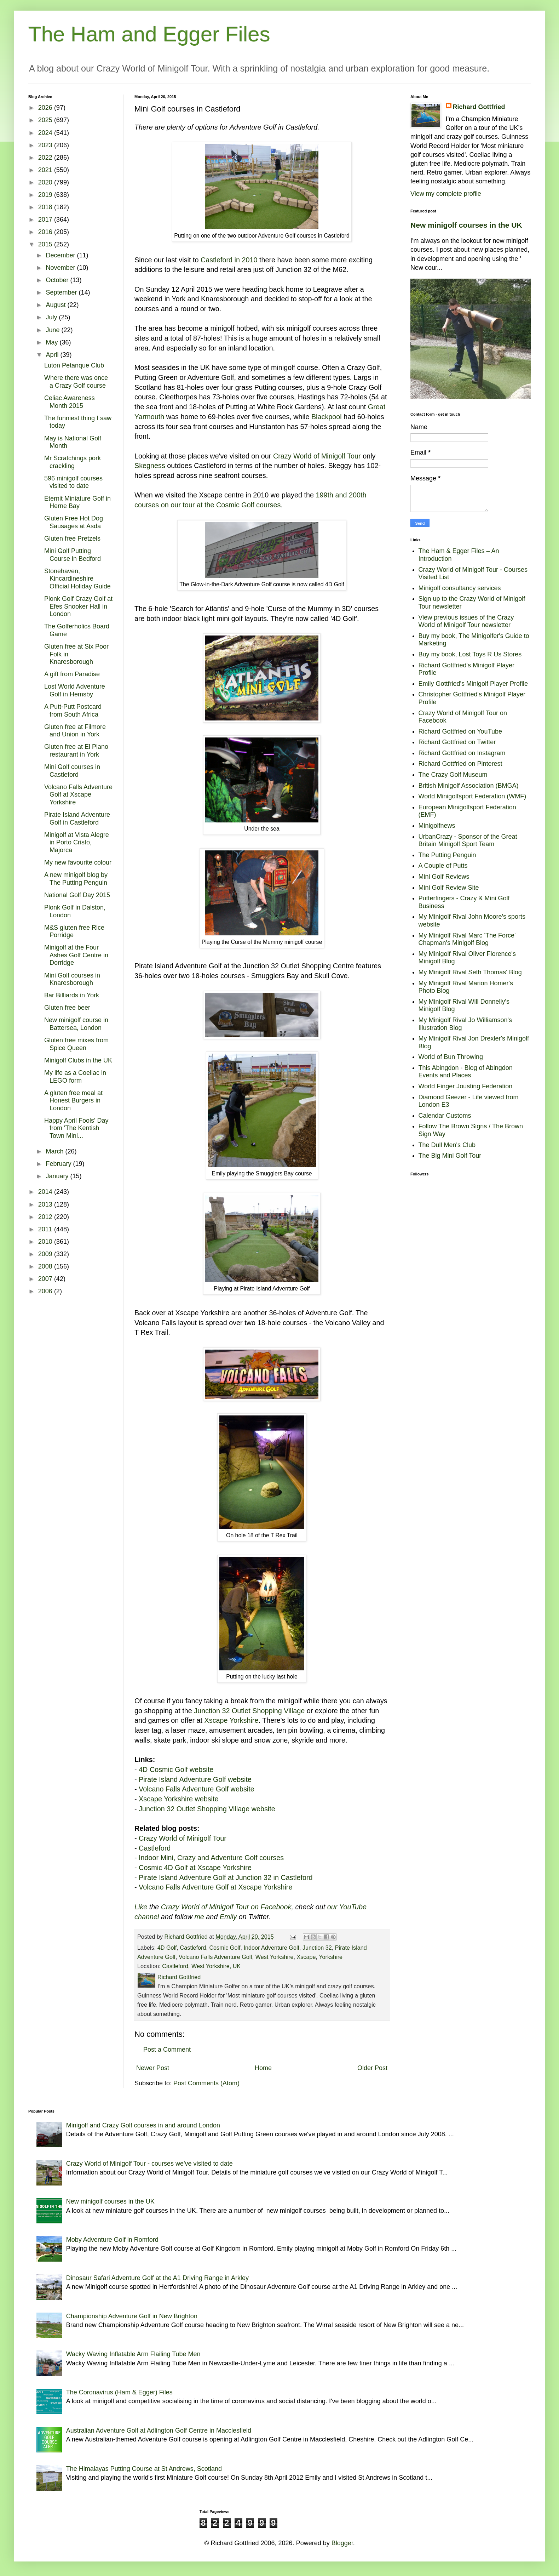 This screenshot has width=559, height=2576. I want to click on Volcano Falls Adventure Golf at Xscape Yorkshire, so click(215, 1887).